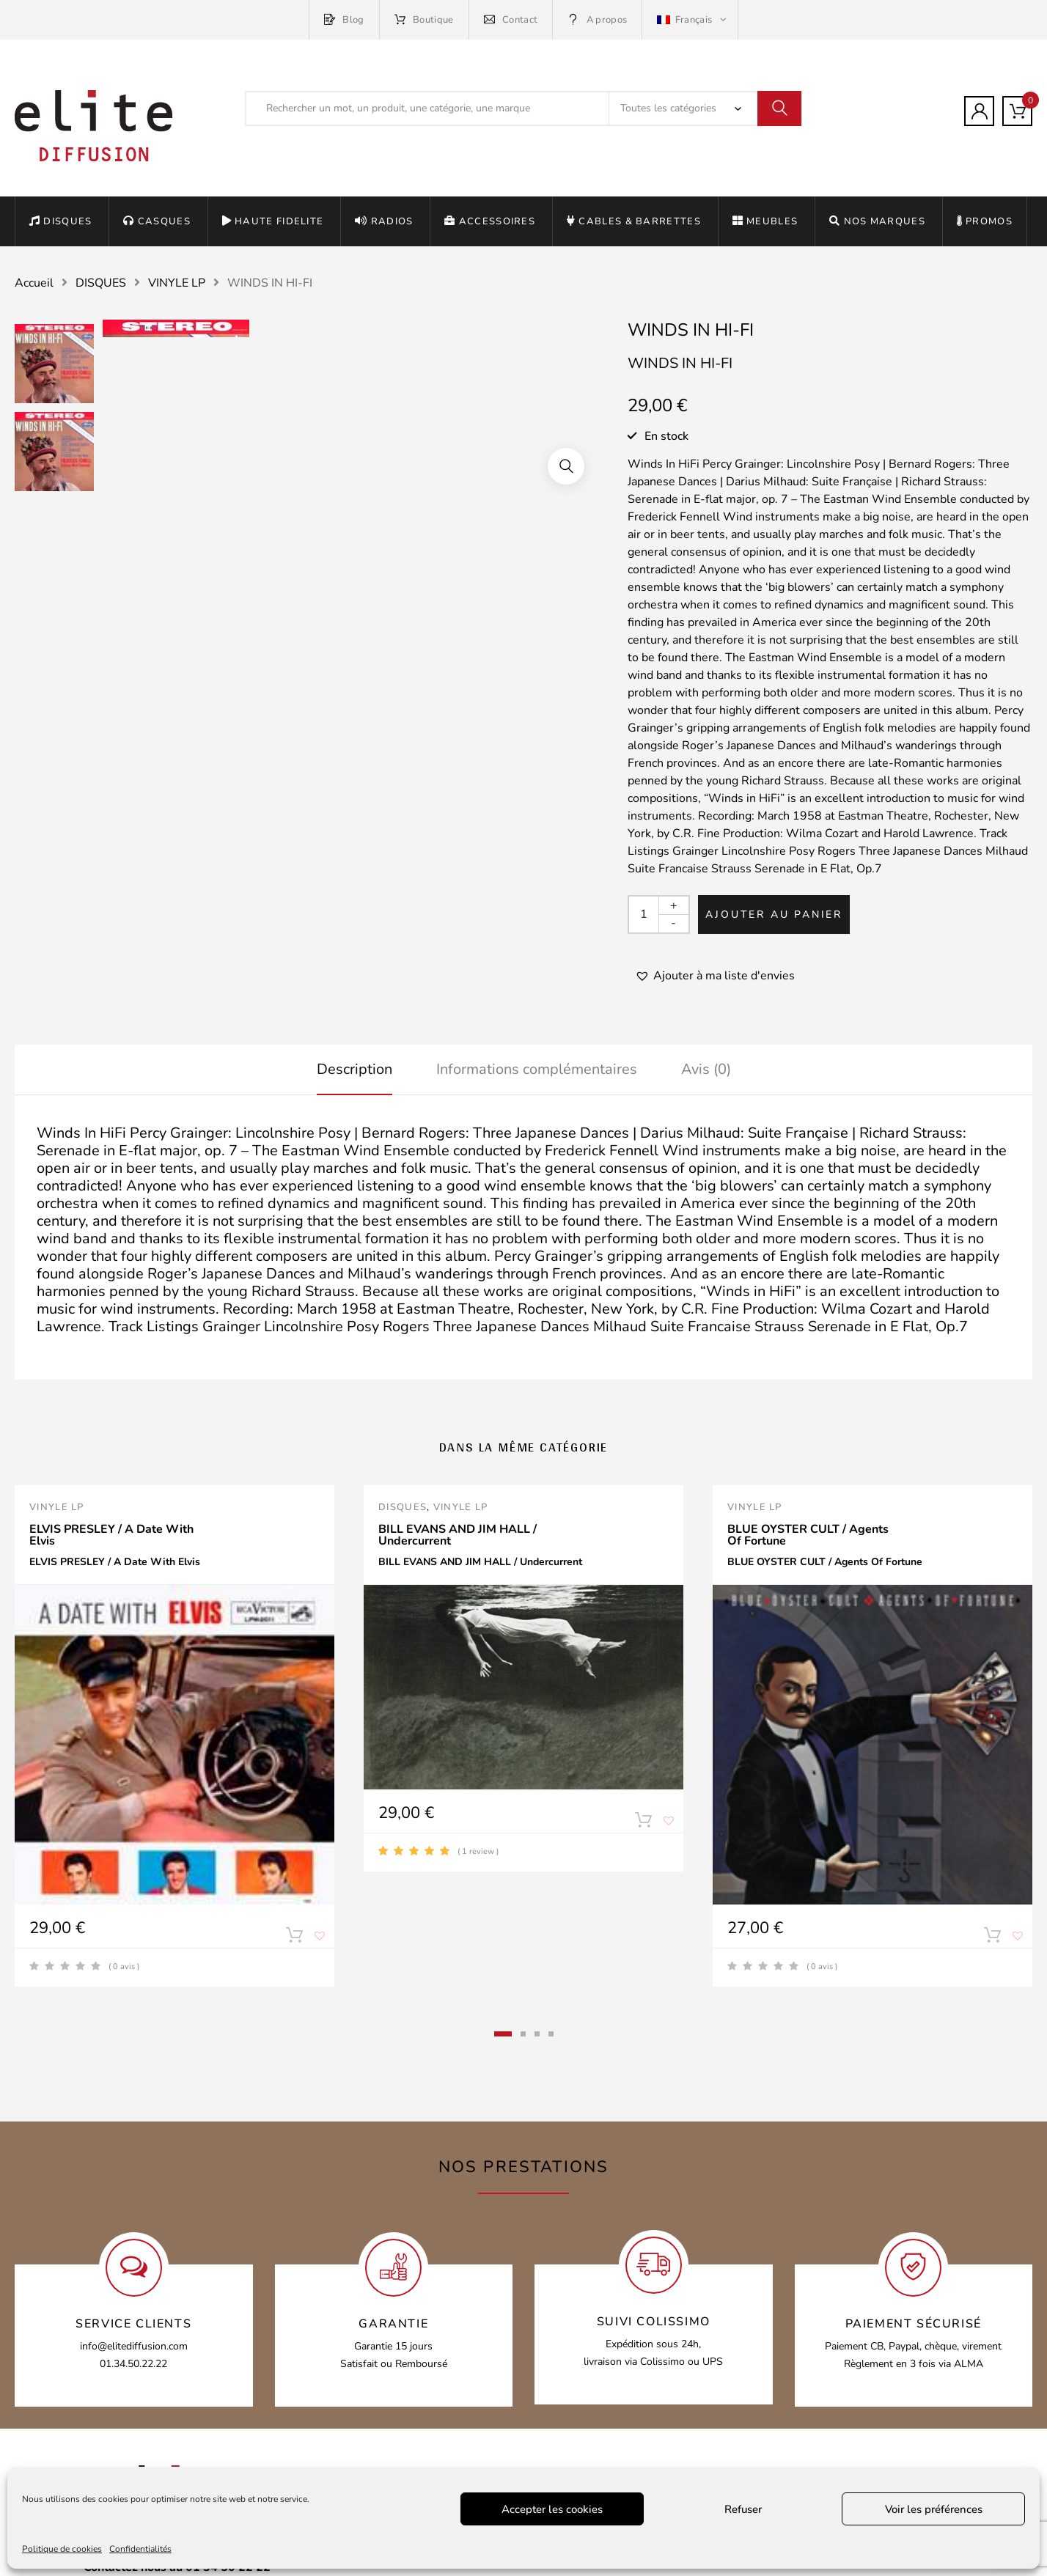 This screenshot has width=1047, height=2576. I want to click on BLUE OYSTER CULT / Agents Of Fortune, so click(808, 1535).